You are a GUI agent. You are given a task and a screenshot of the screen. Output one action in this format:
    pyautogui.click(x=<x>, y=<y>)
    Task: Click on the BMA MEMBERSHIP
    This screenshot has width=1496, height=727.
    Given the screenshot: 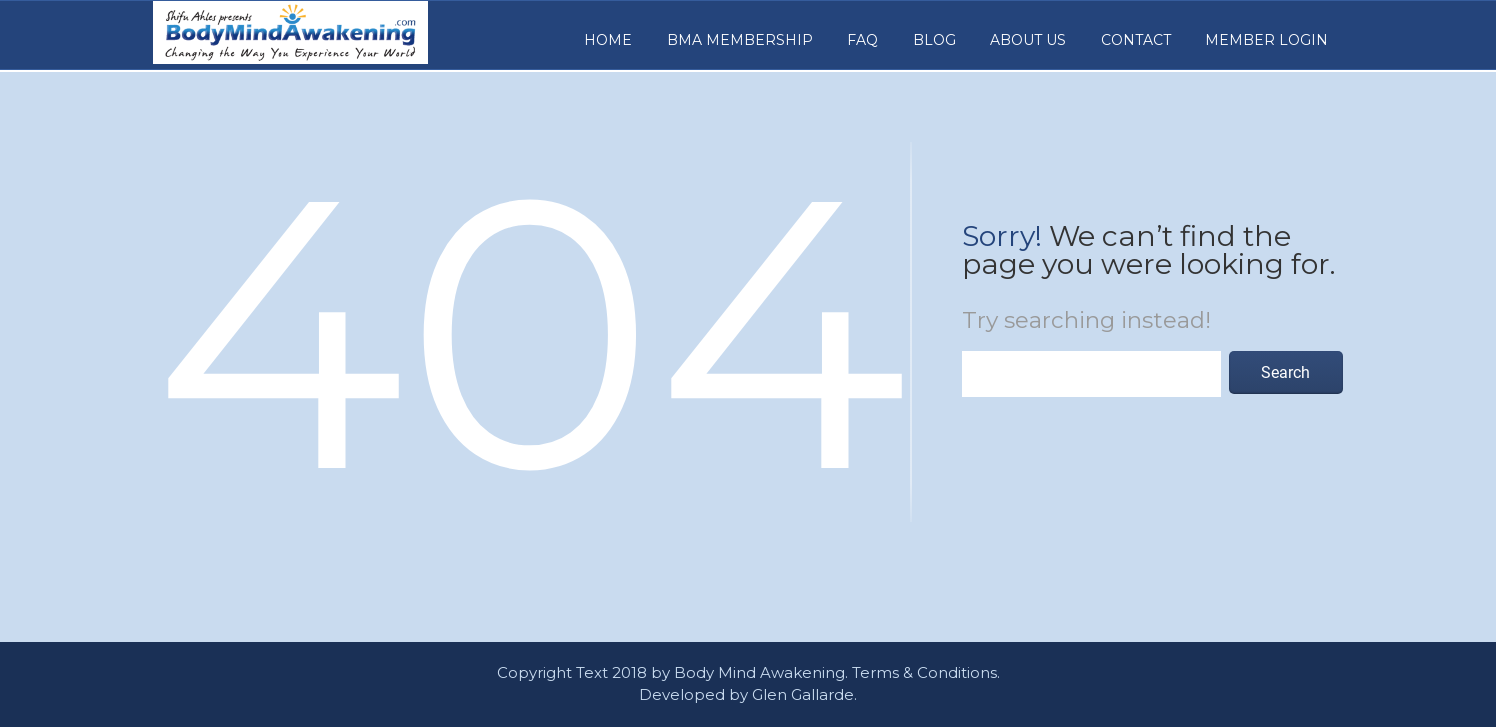 What is the action you would take?
    pyautogui.click(x=740, y=40)
    